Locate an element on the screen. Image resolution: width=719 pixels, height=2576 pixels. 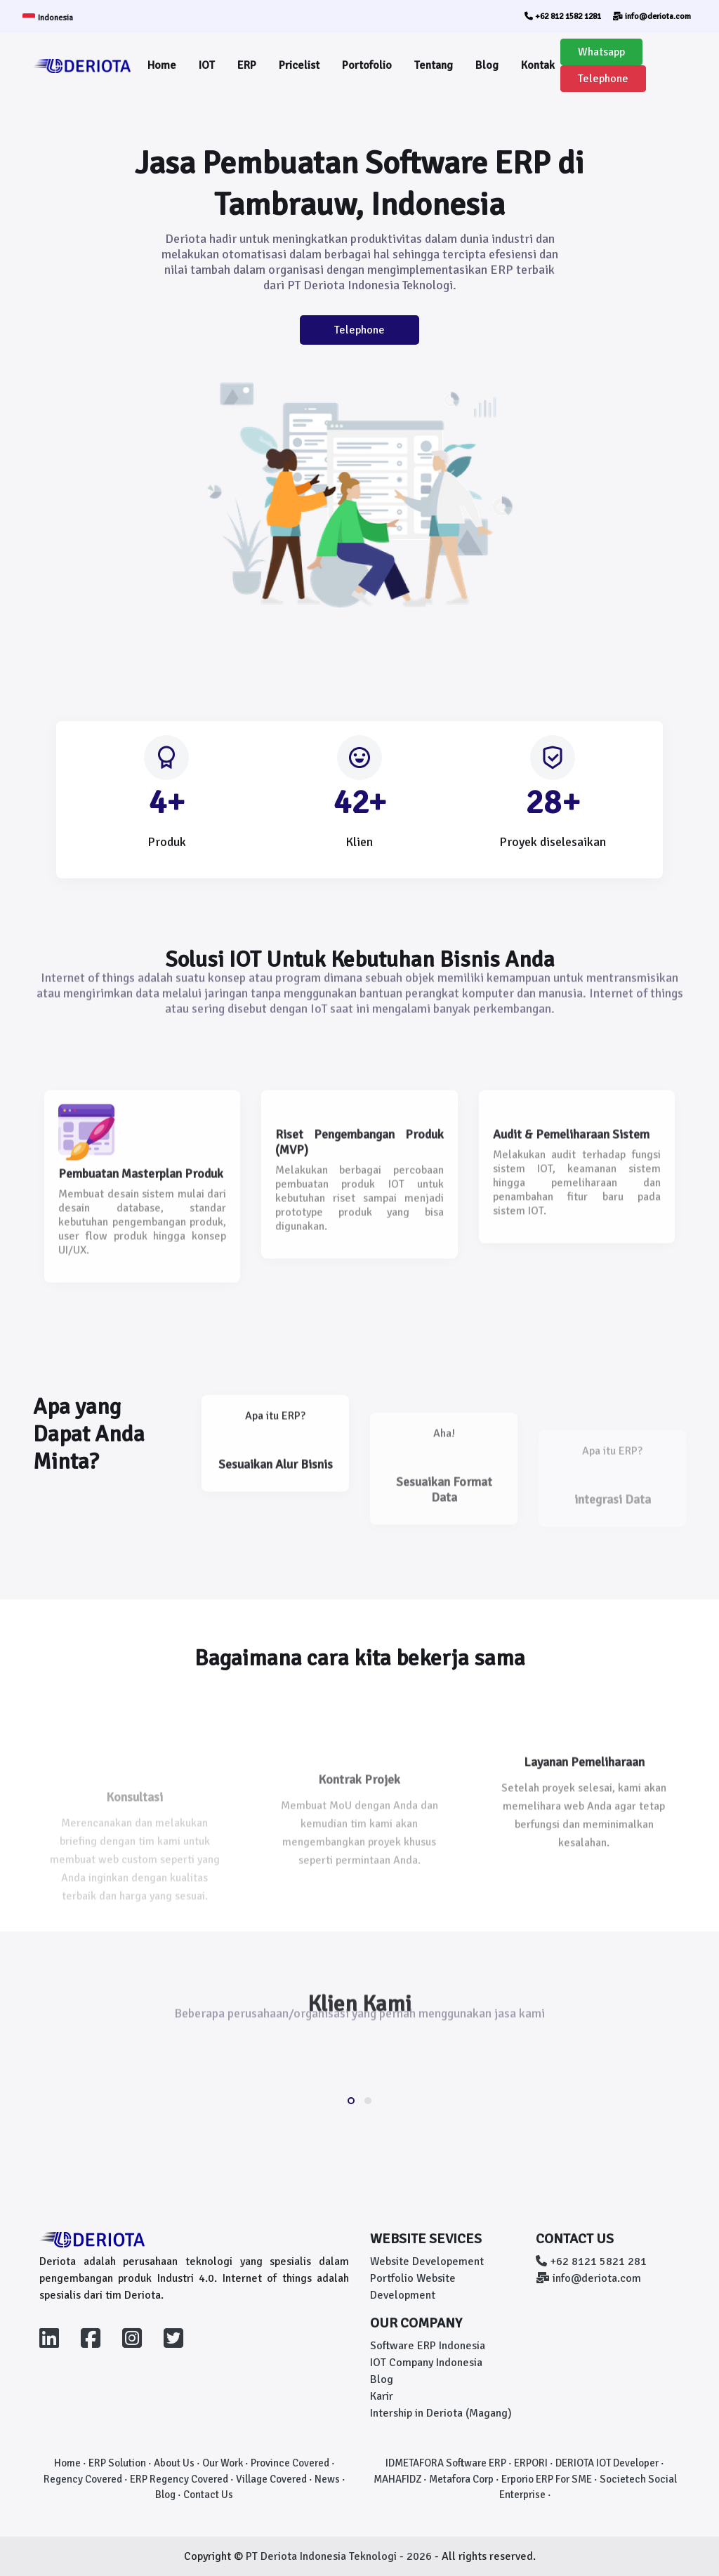
Intership in Deriota (Magang) is located at coordinates (441, 2413).